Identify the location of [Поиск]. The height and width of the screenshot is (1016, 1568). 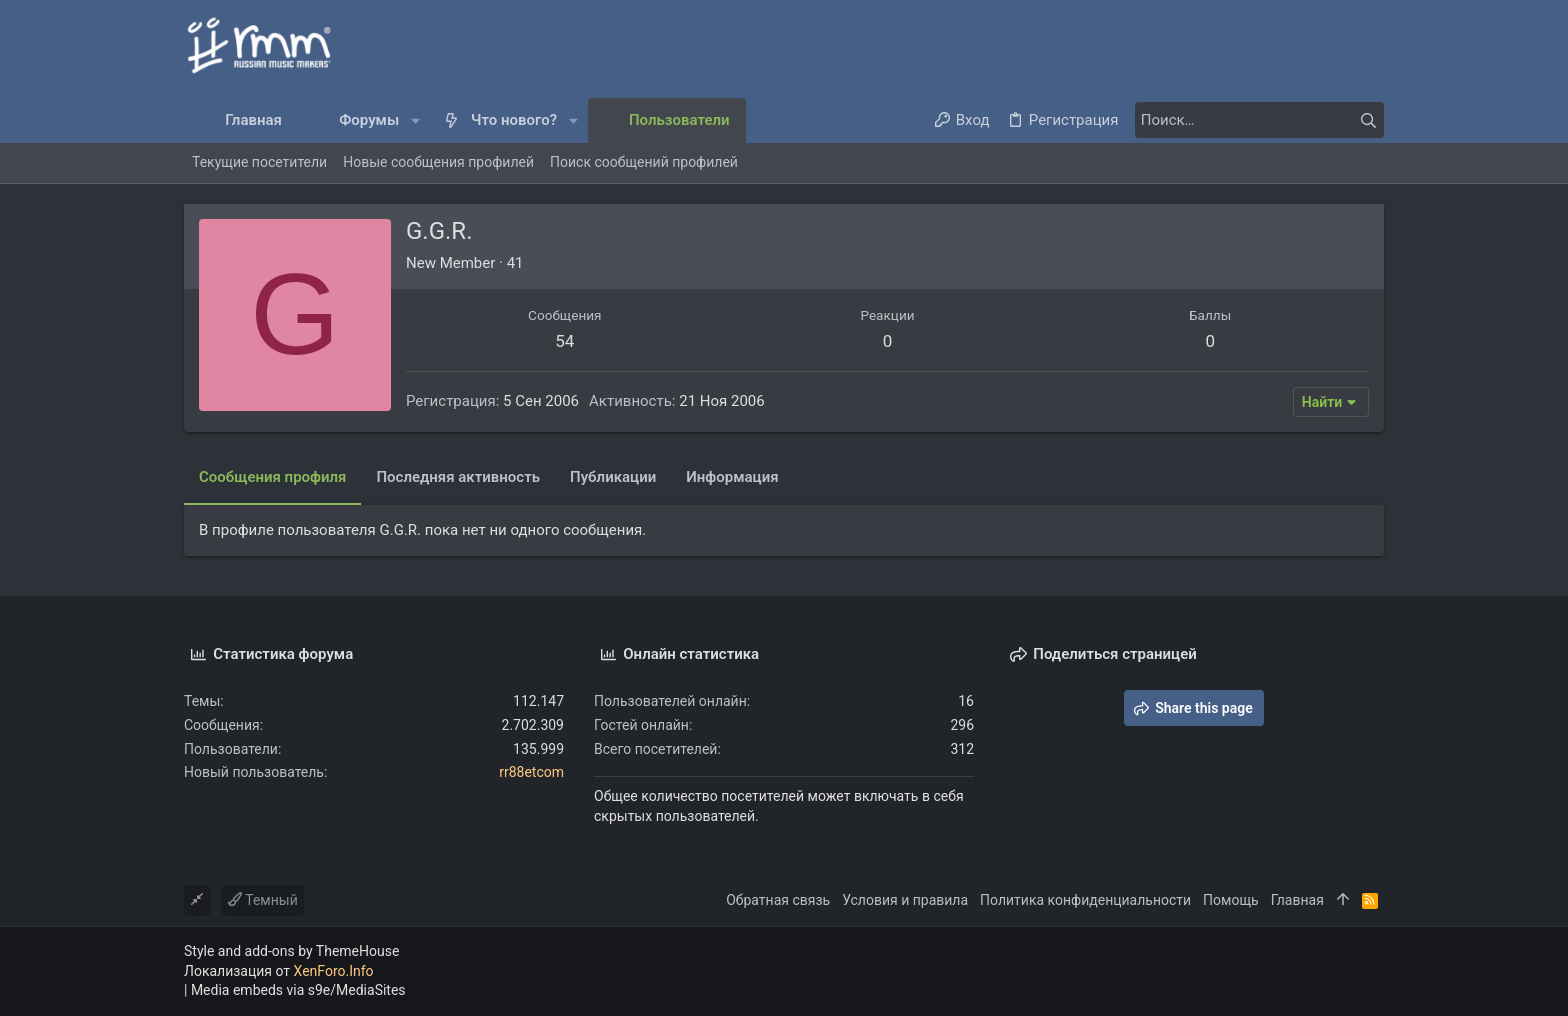
(1259, 120).